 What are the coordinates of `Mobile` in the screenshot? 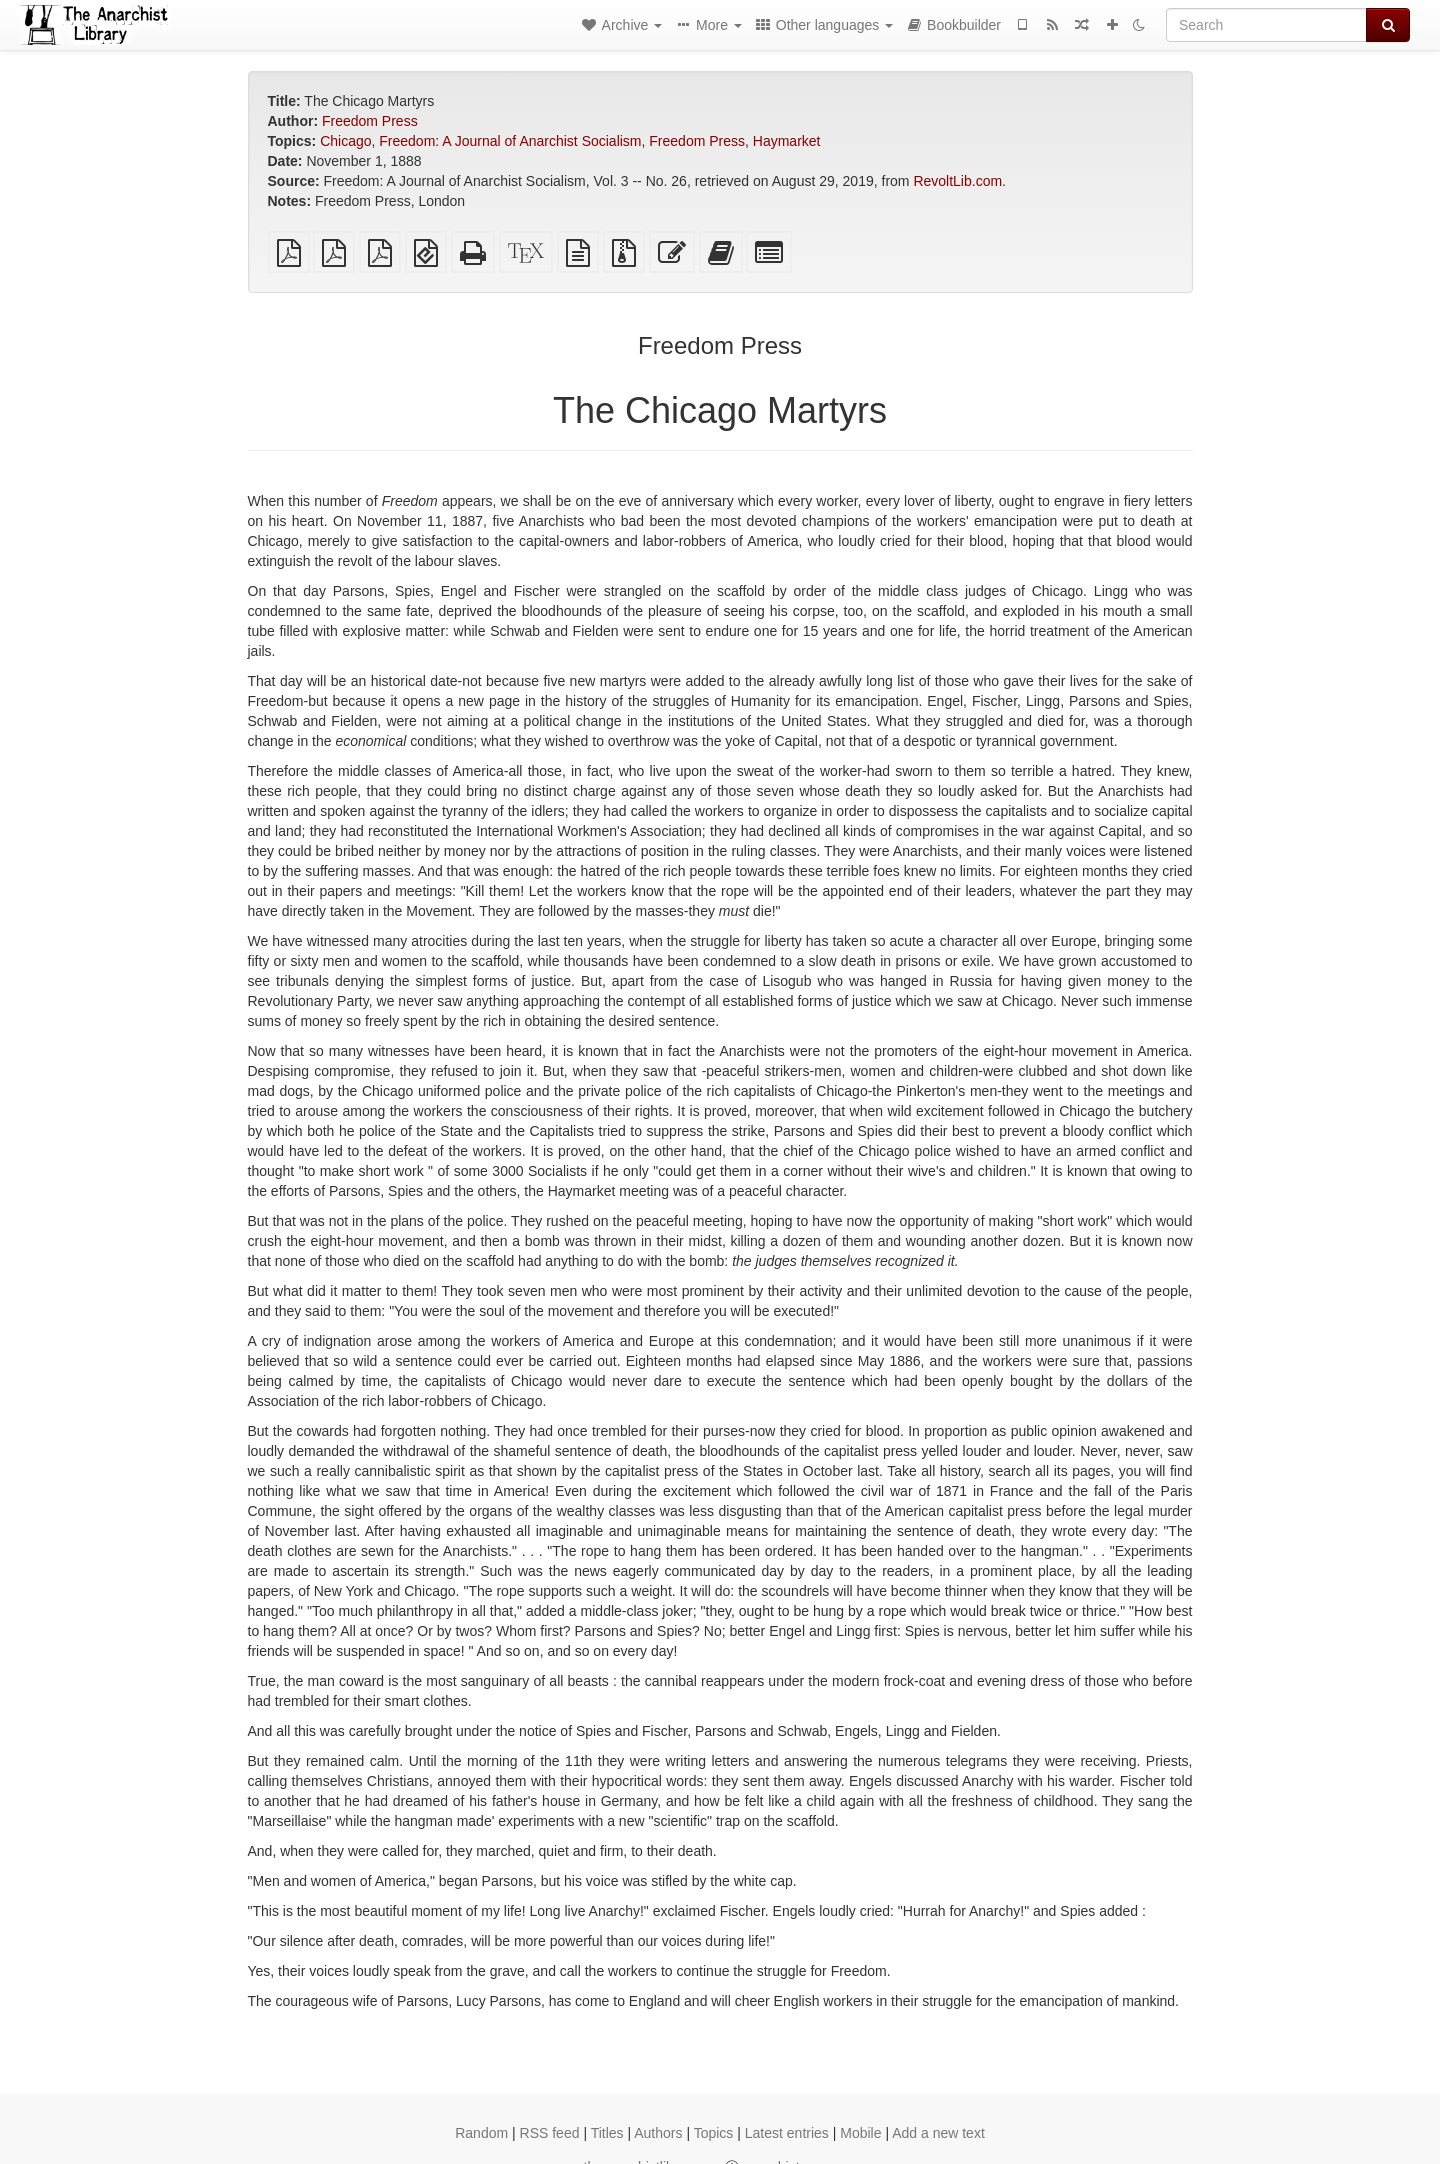 It's located at (860, 2133).